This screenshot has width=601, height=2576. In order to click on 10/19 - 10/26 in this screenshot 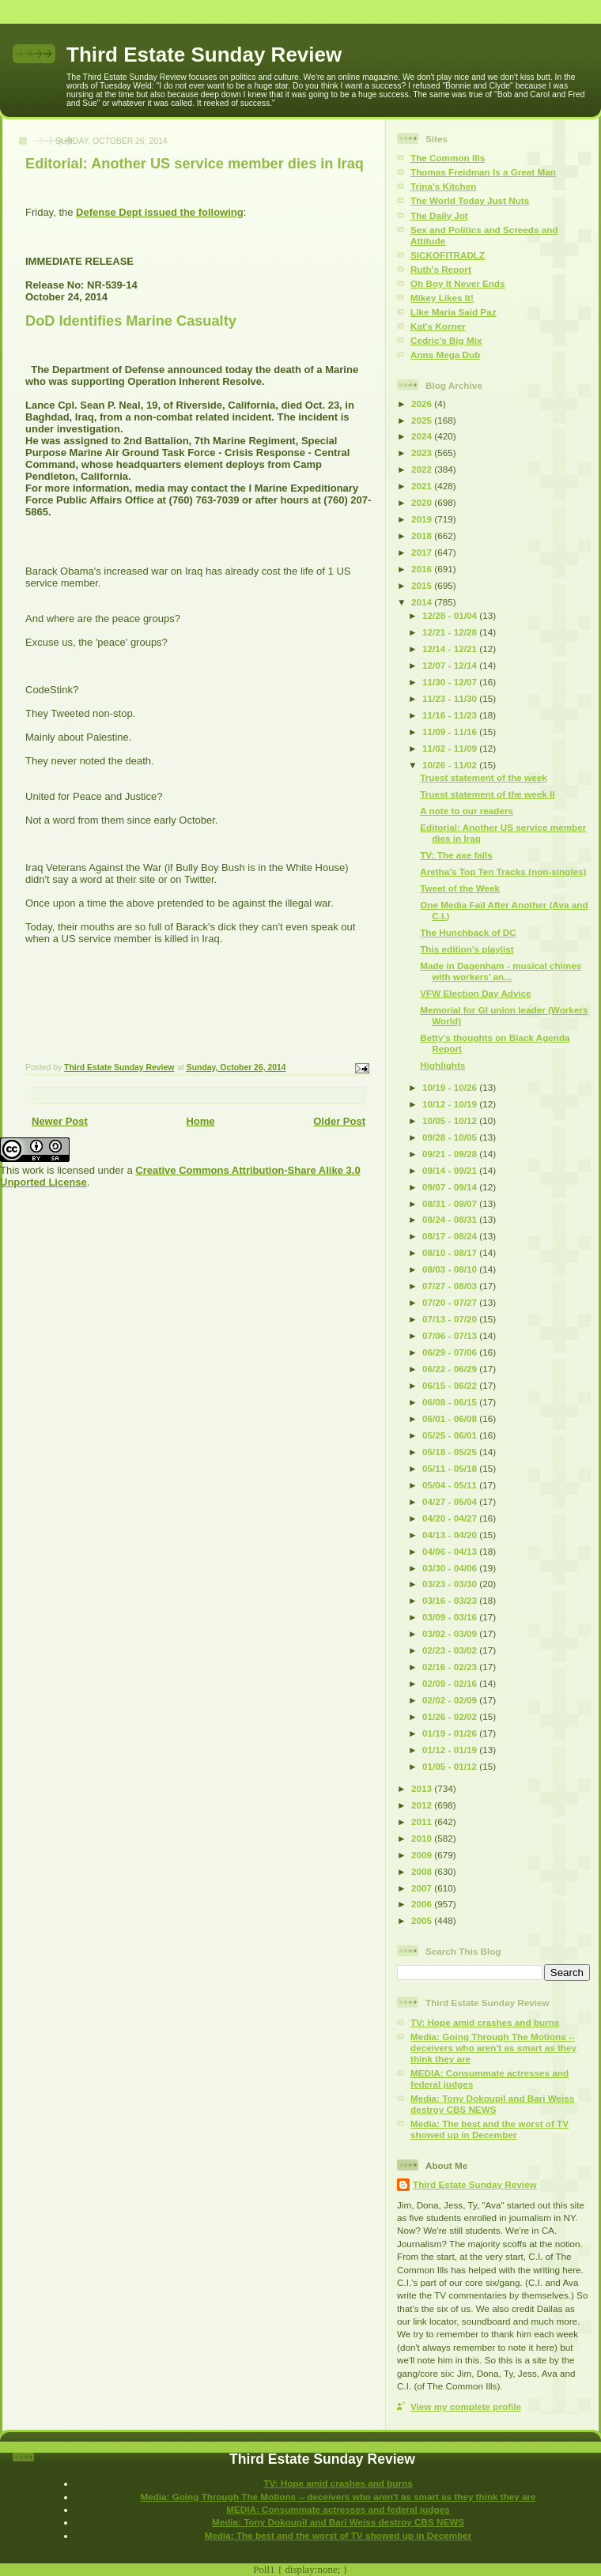, I will do `click(450, 1087)`.